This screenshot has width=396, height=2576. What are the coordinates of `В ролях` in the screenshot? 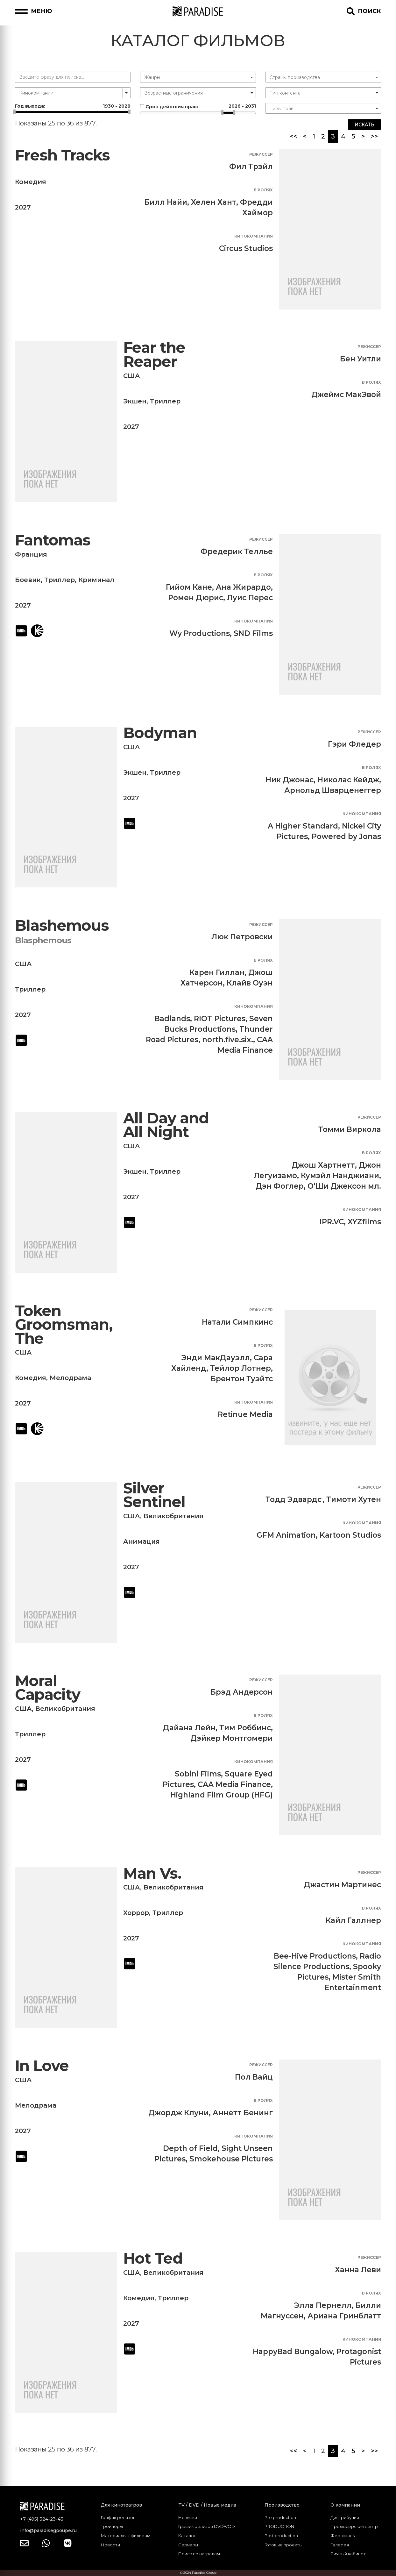 It's located at (263, 190).